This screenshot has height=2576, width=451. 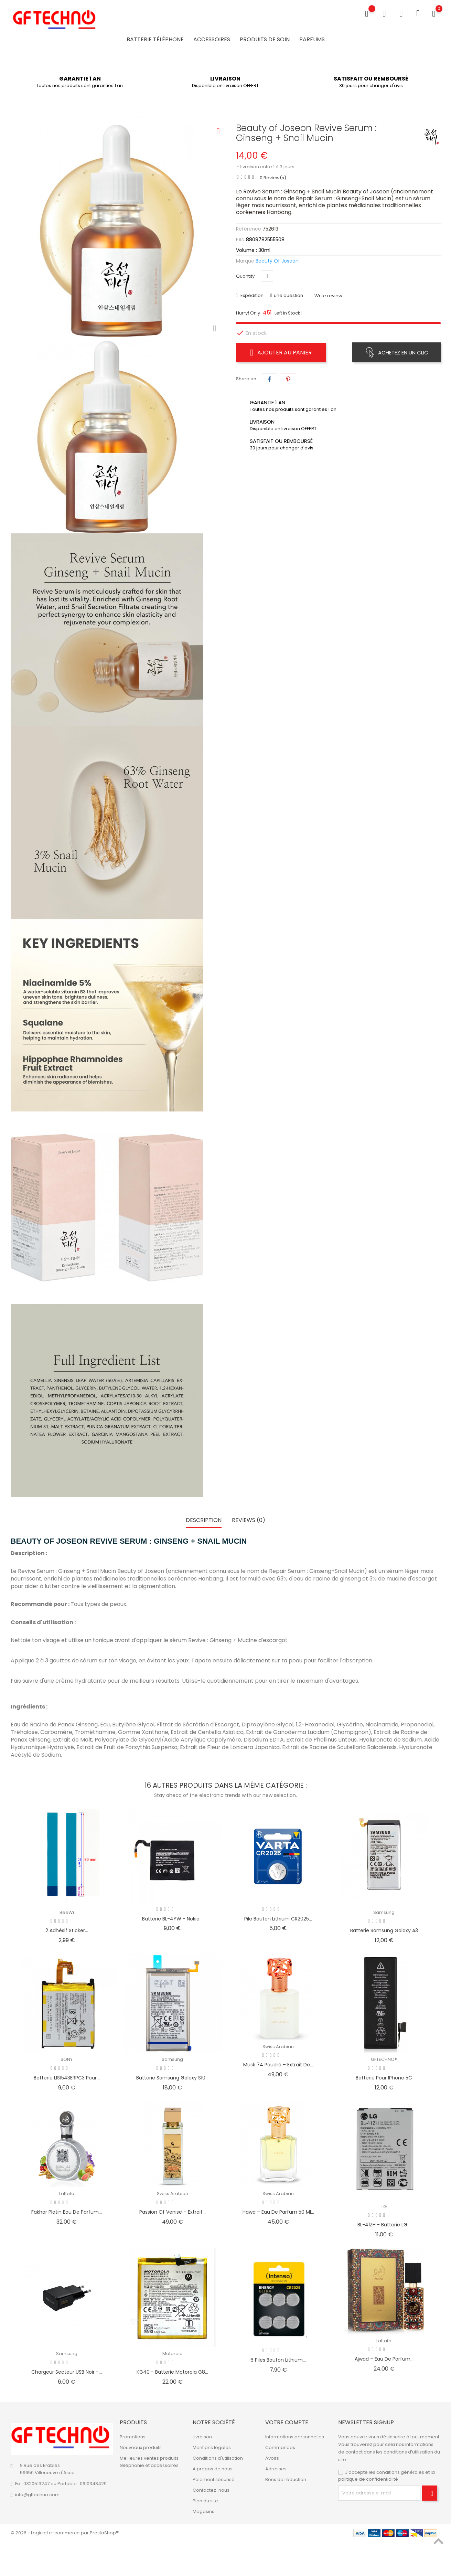 What do you see at coordinates (383, 2224) in the screenshot?
I see `BL-41ZH - Batterie LG...` at bounding box center [383, 2224].